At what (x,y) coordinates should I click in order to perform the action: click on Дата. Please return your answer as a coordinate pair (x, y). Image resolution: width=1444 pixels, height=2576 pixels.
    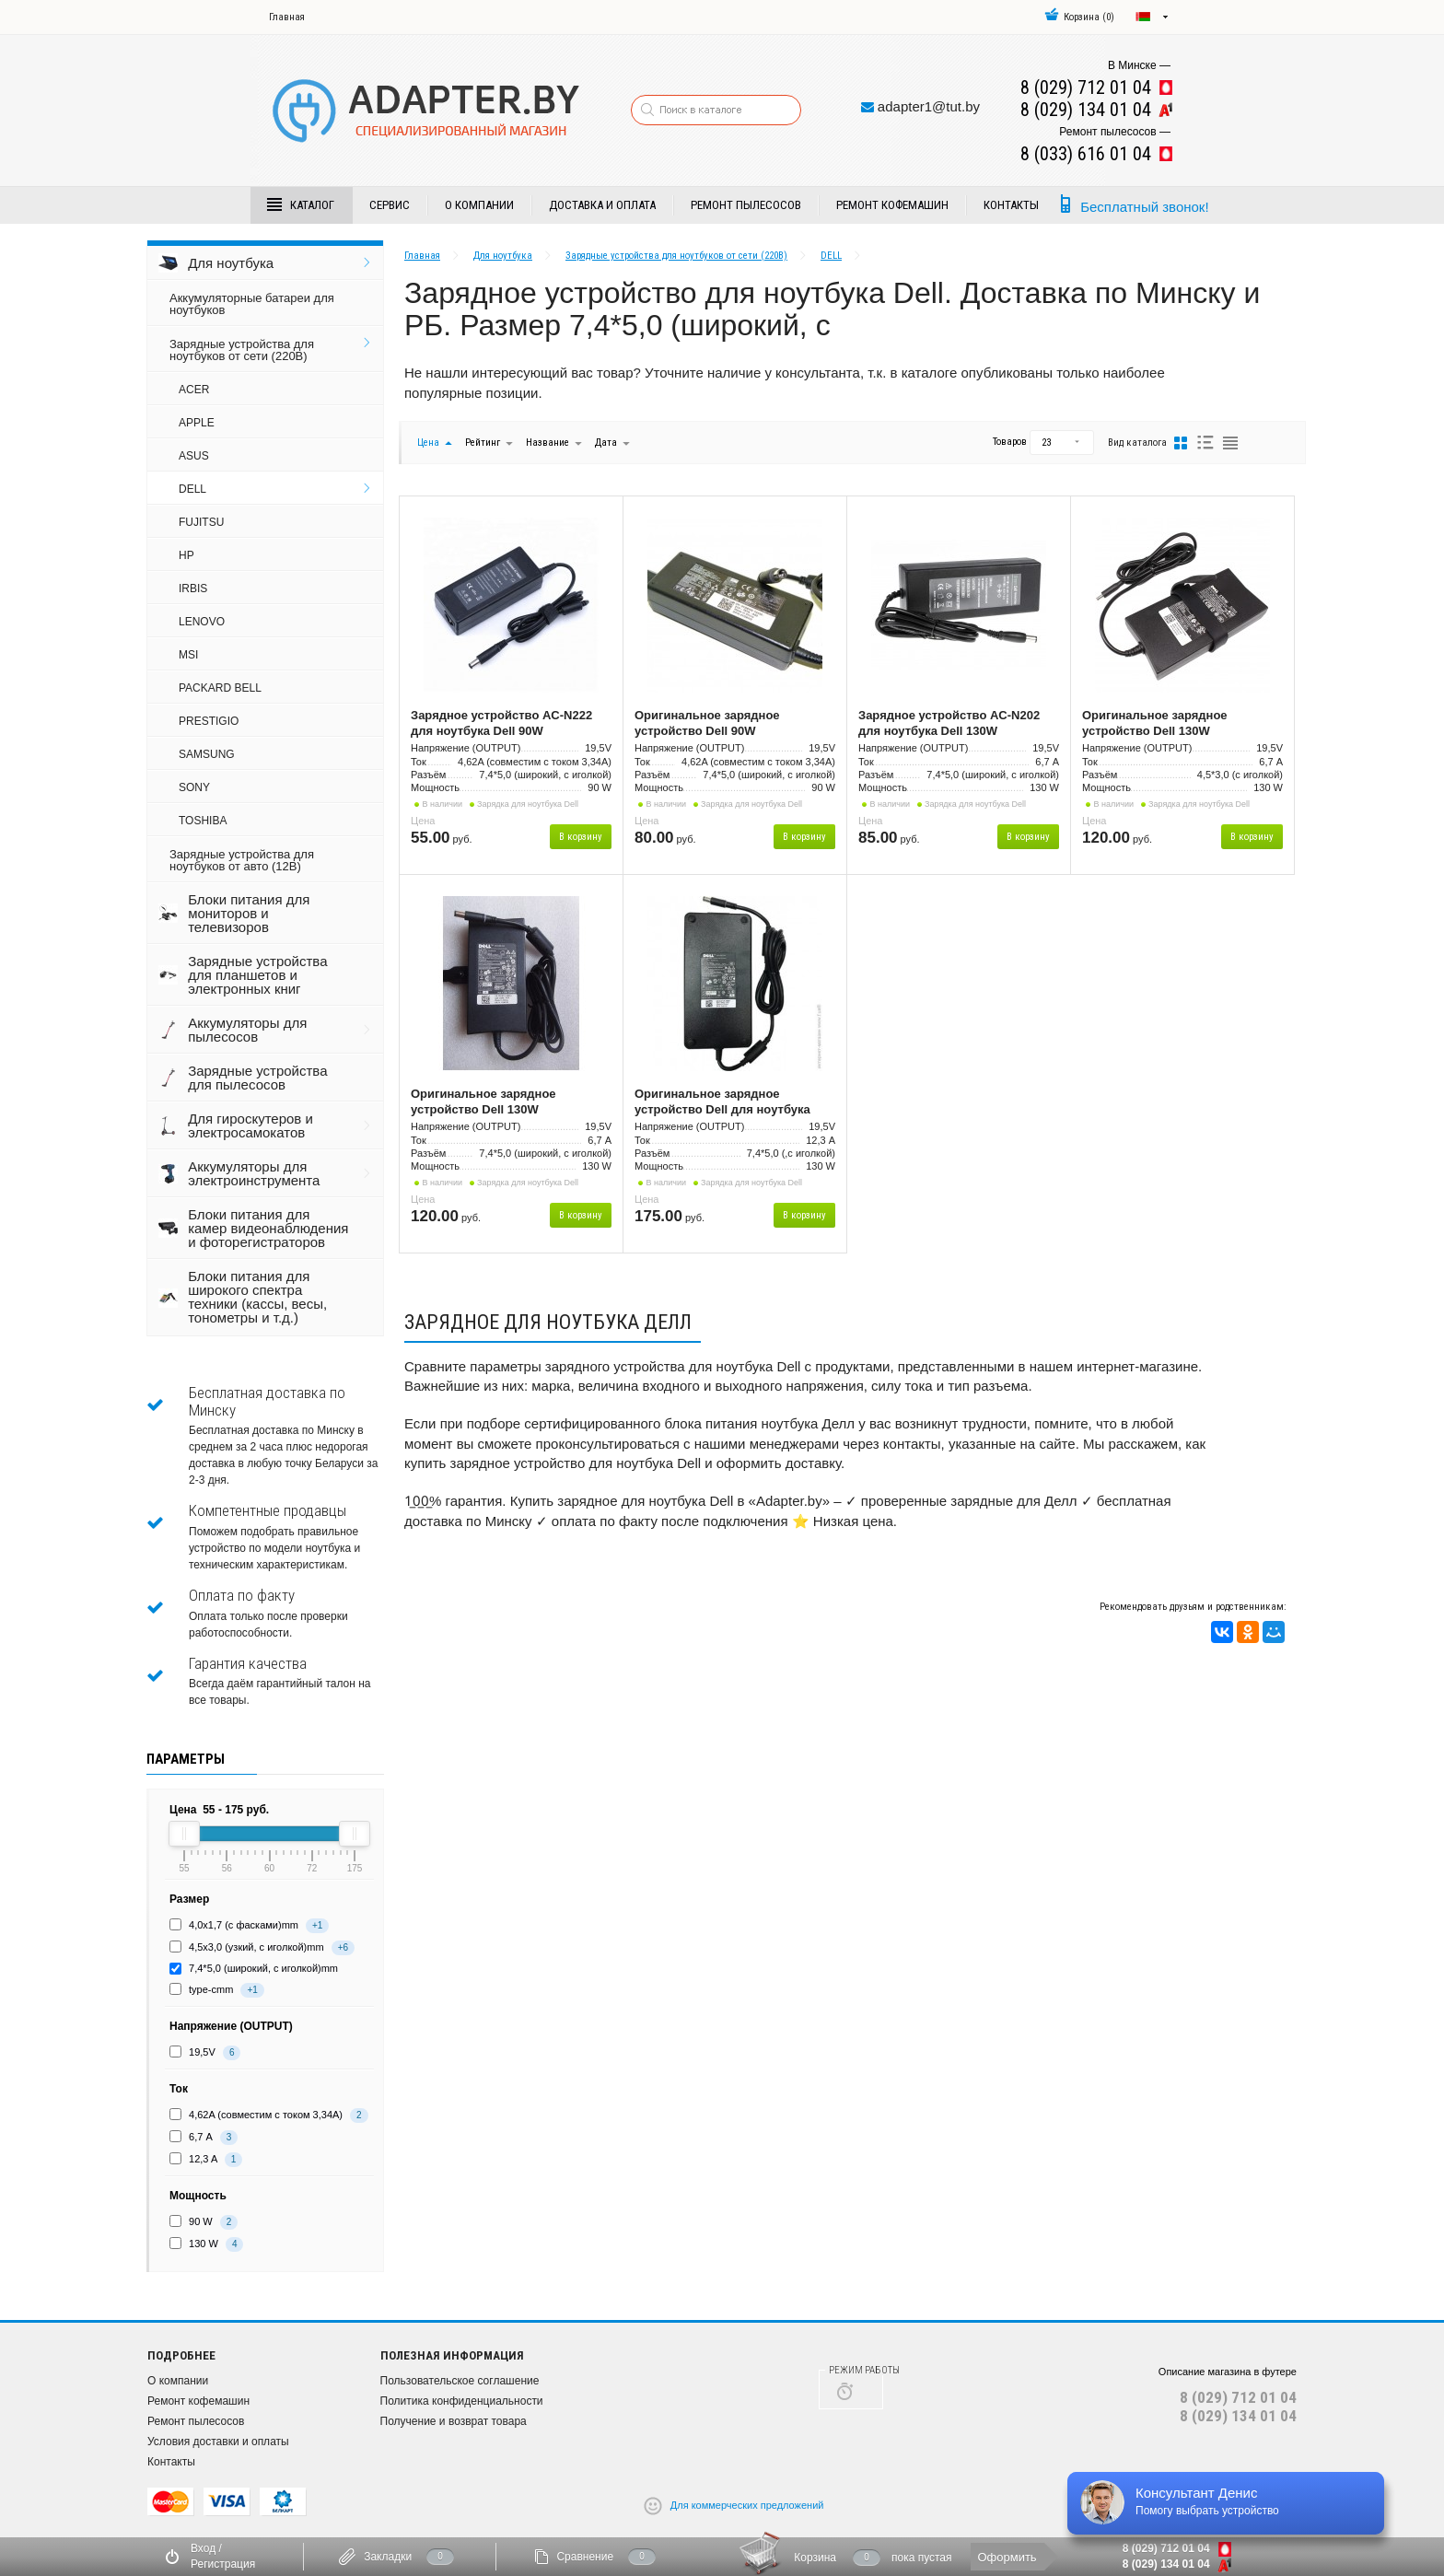
    Looking at the image, I should click on (607, 443).